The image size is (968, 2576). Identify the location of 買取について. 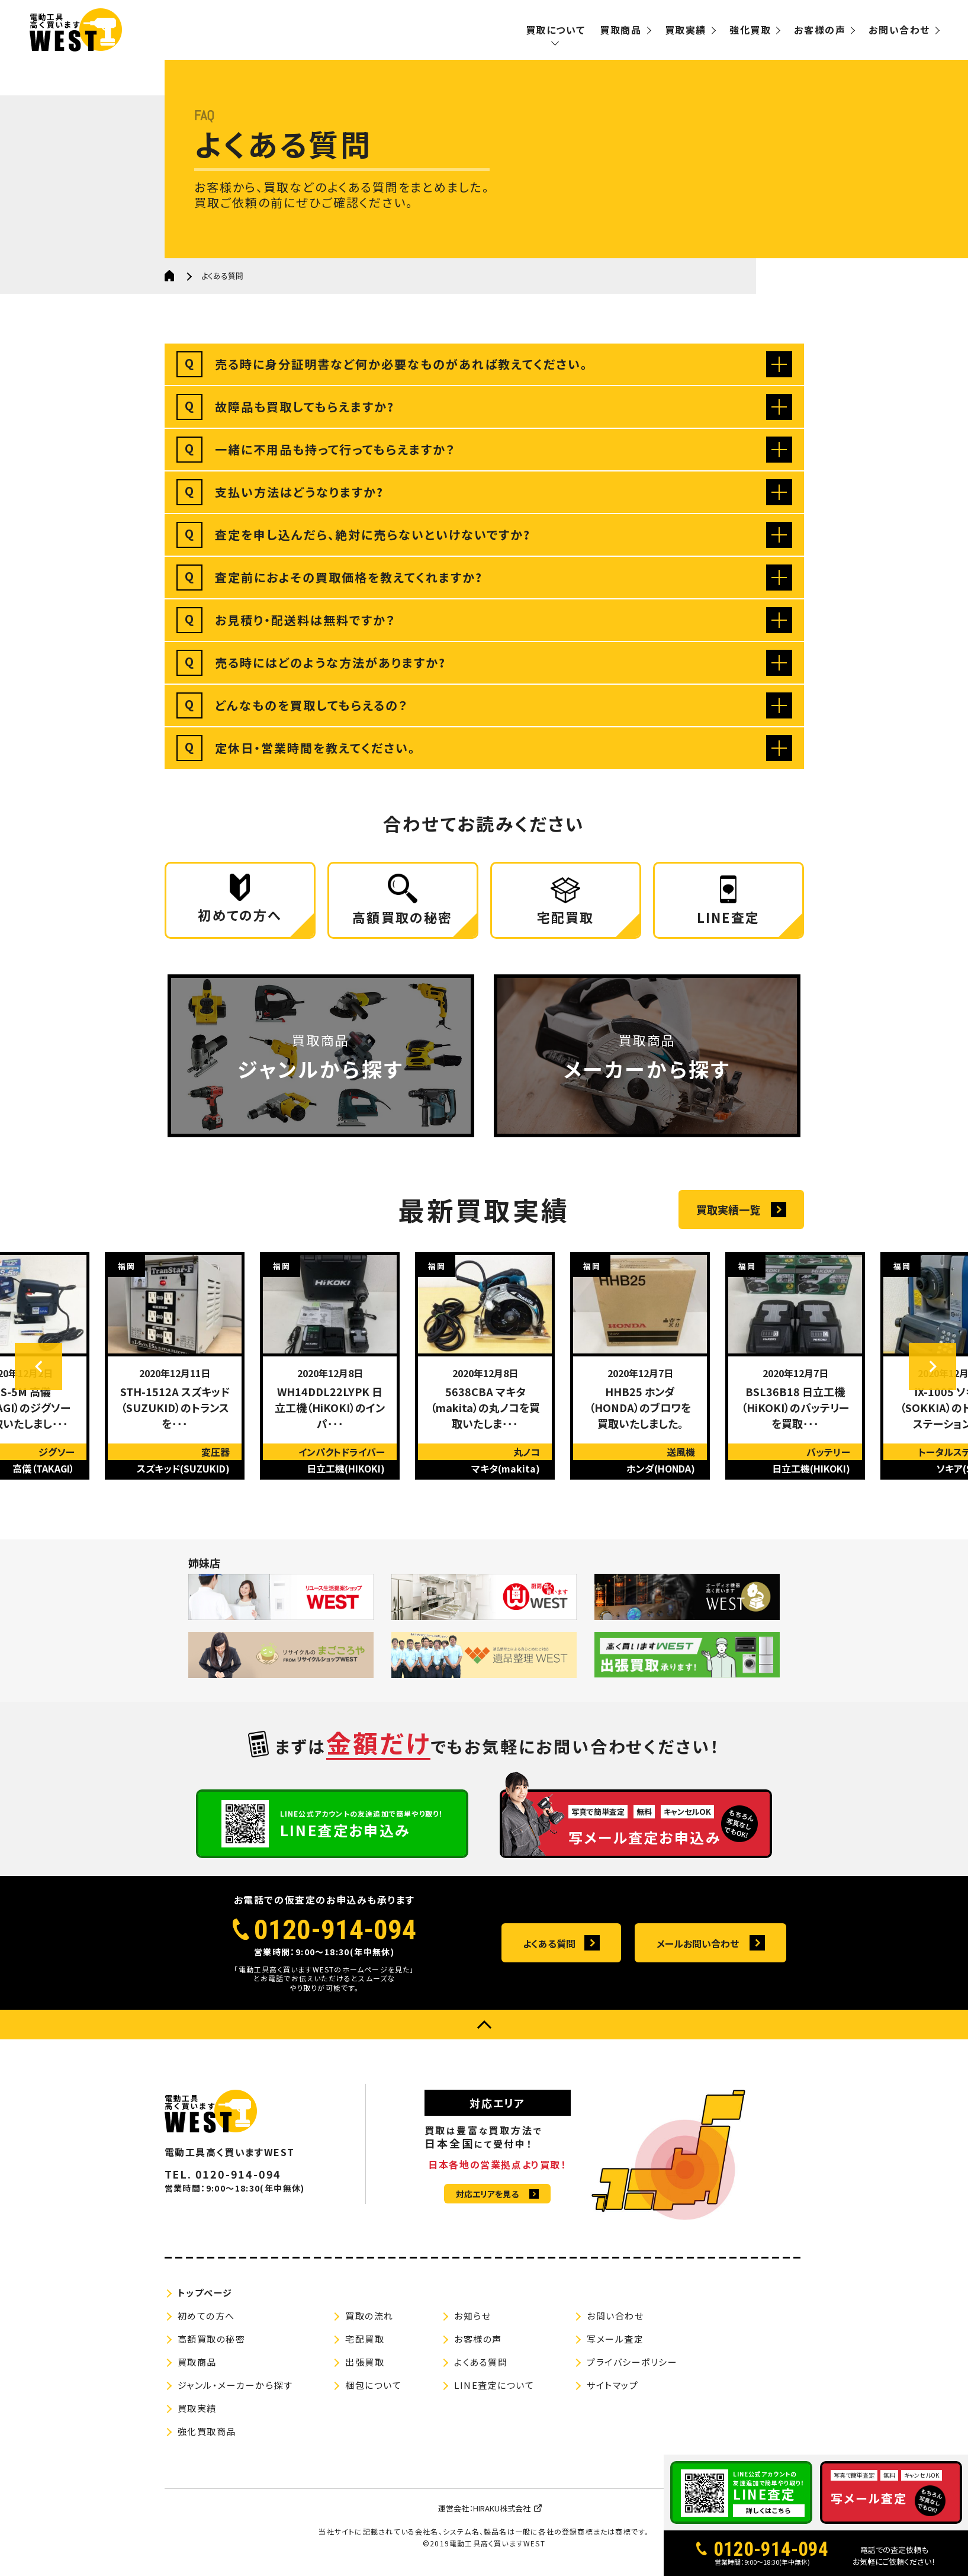
(556, 30).